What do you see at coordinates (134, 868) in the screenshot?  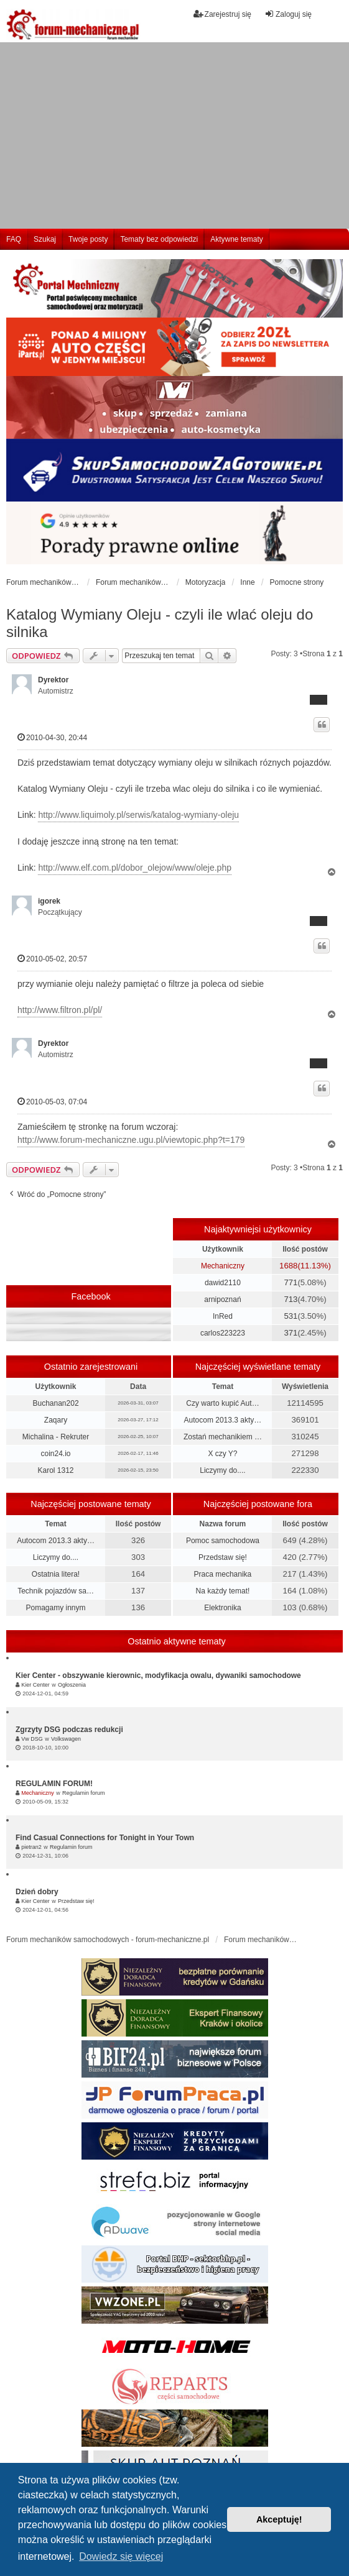 I see `http://www.elf.com.pl/dobor_olejow/www/oleje.php` at bounding box center [134, 868].